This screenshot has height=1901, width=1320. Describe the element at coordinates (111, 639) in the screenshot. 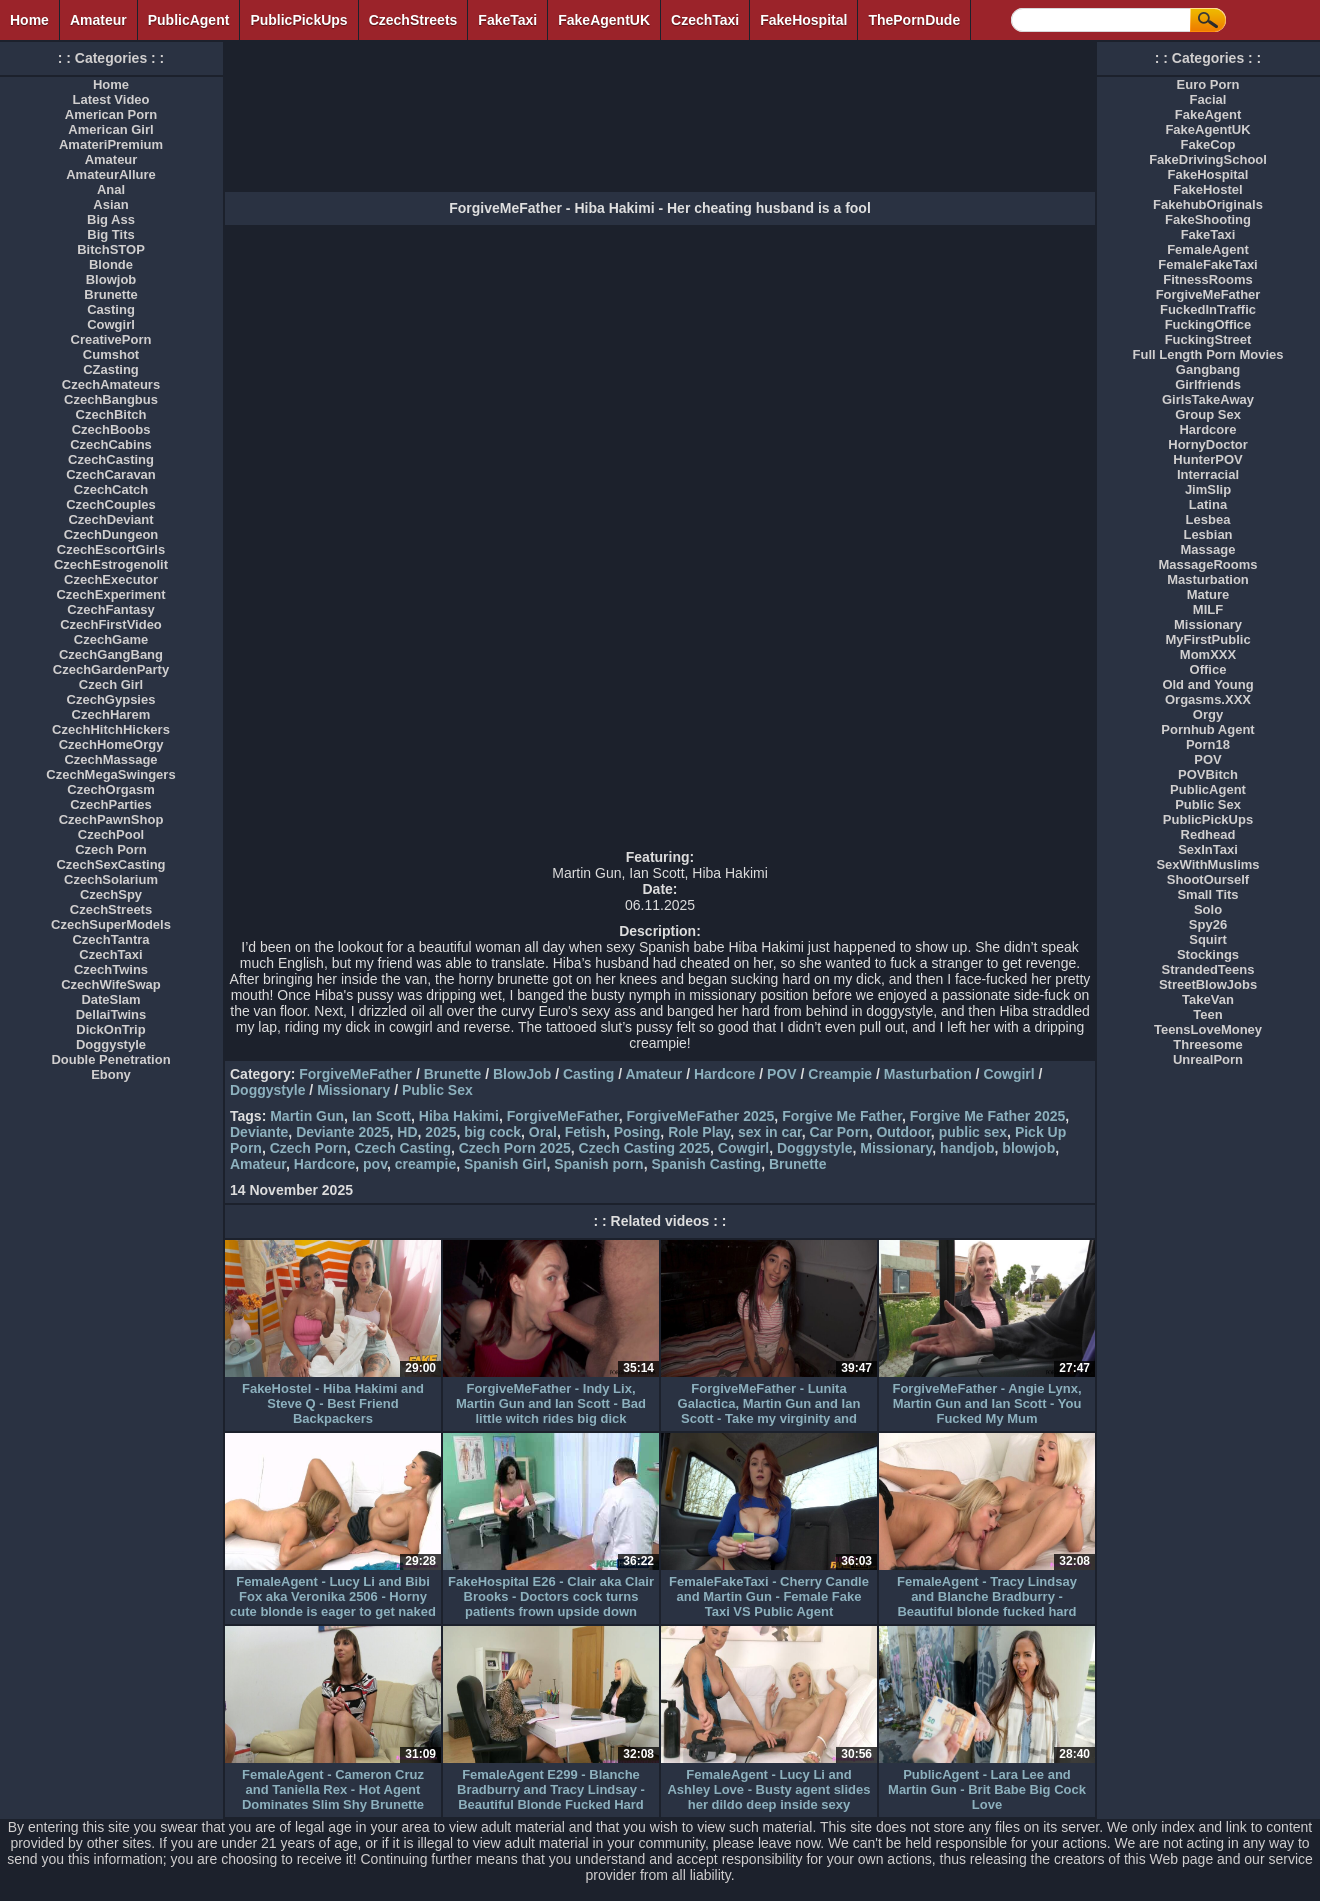

I see `CzechGame` at that location.